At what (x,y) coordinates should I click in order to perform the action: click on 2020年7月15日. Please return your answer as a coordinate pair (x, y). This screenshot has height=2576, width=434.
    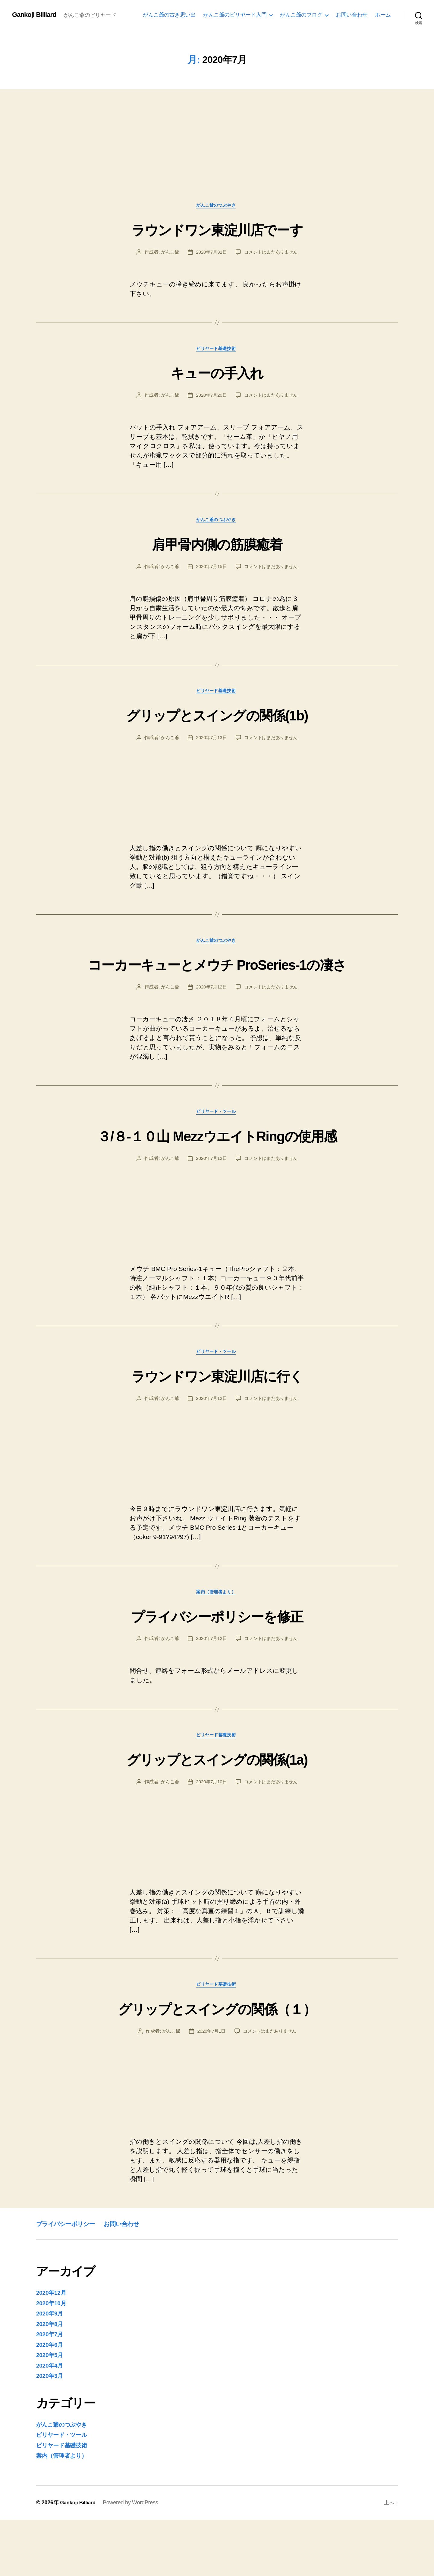
    Looking at the image, I should click on (210, 570).